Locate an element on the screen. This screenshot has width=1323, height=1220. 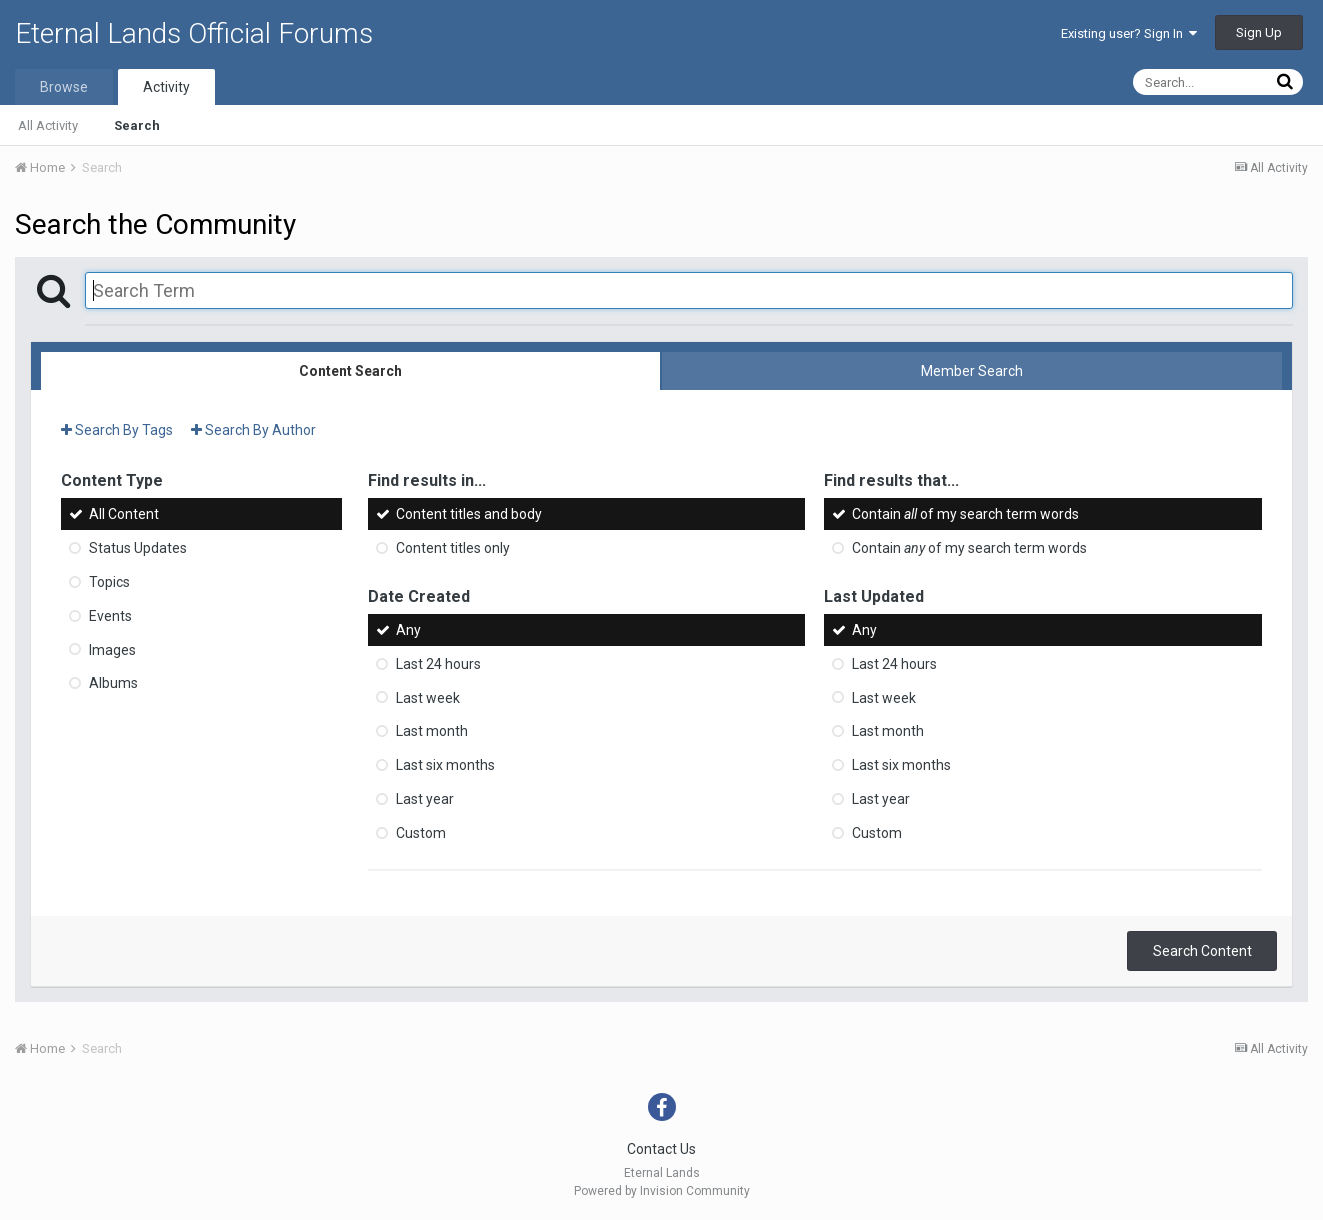
Events is located at coordinates (110, 616).